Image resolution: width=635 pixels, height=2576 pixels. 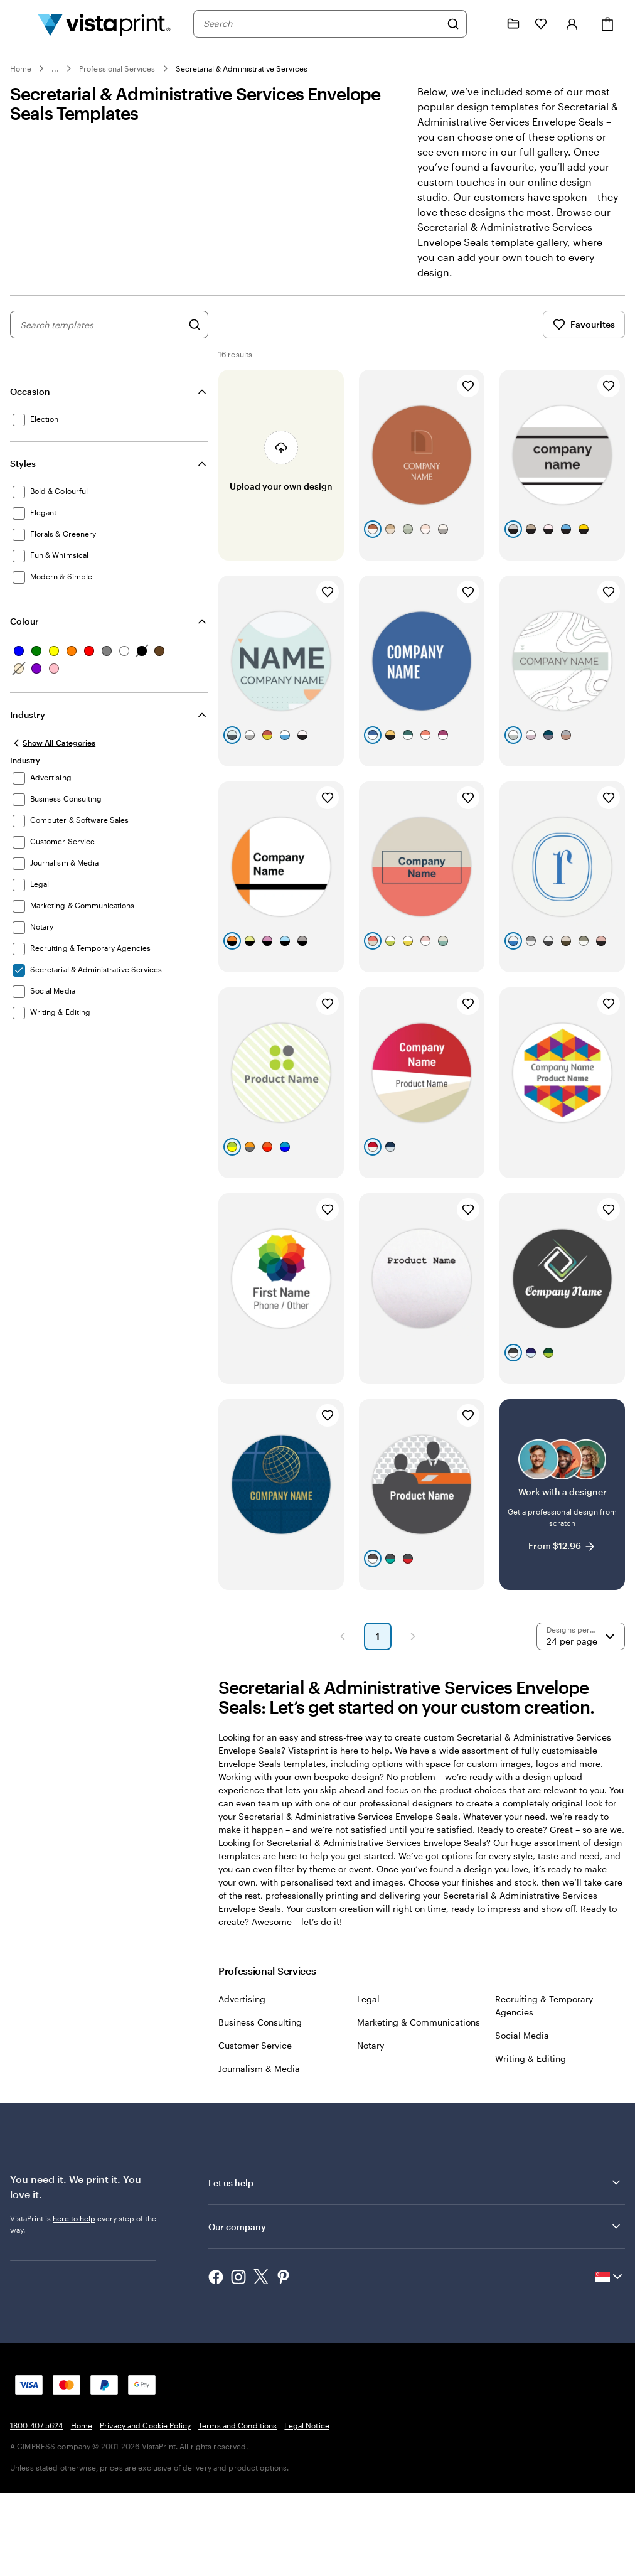 What do you see at coordinates (145, 2504) in the screenshot?
I see `Privacy and Cookie Policy` at bounding box center [145, 2504].